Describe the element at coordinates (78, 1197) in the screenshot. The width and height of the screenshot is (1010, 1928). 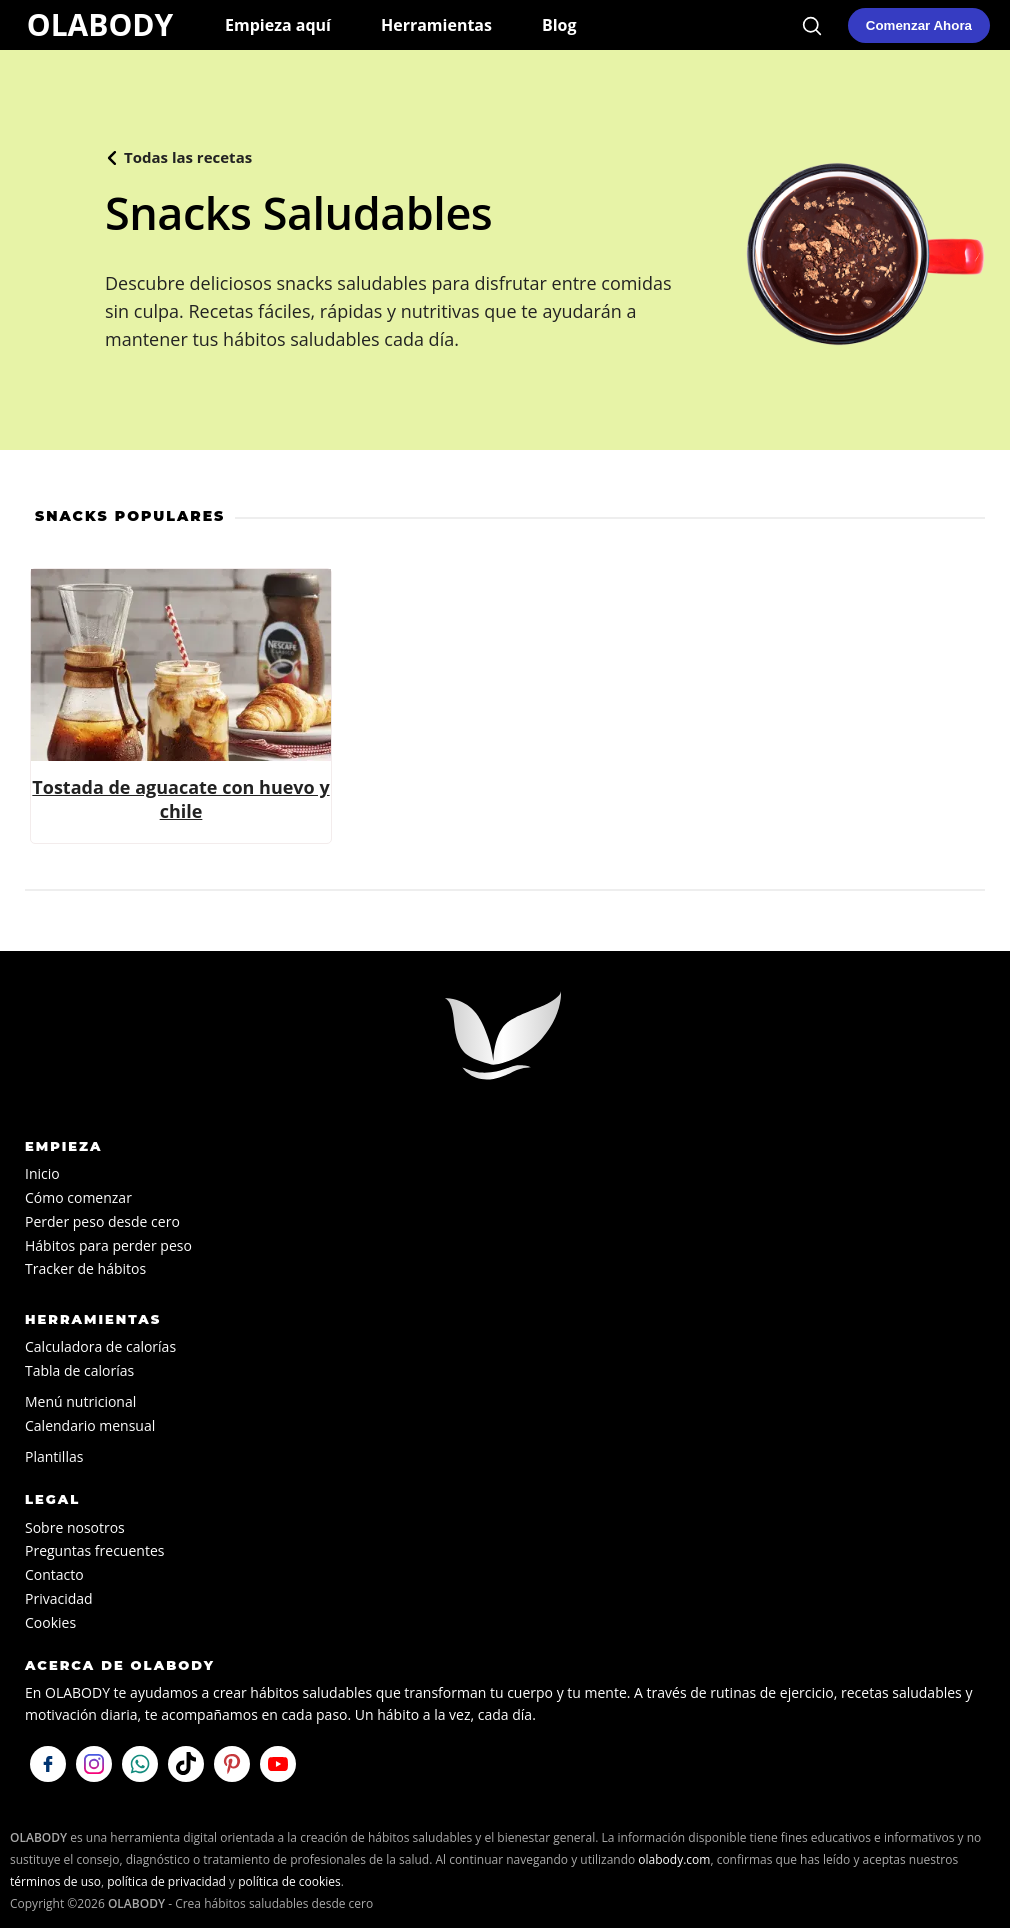
I see `Cómo comenzar` at that location.